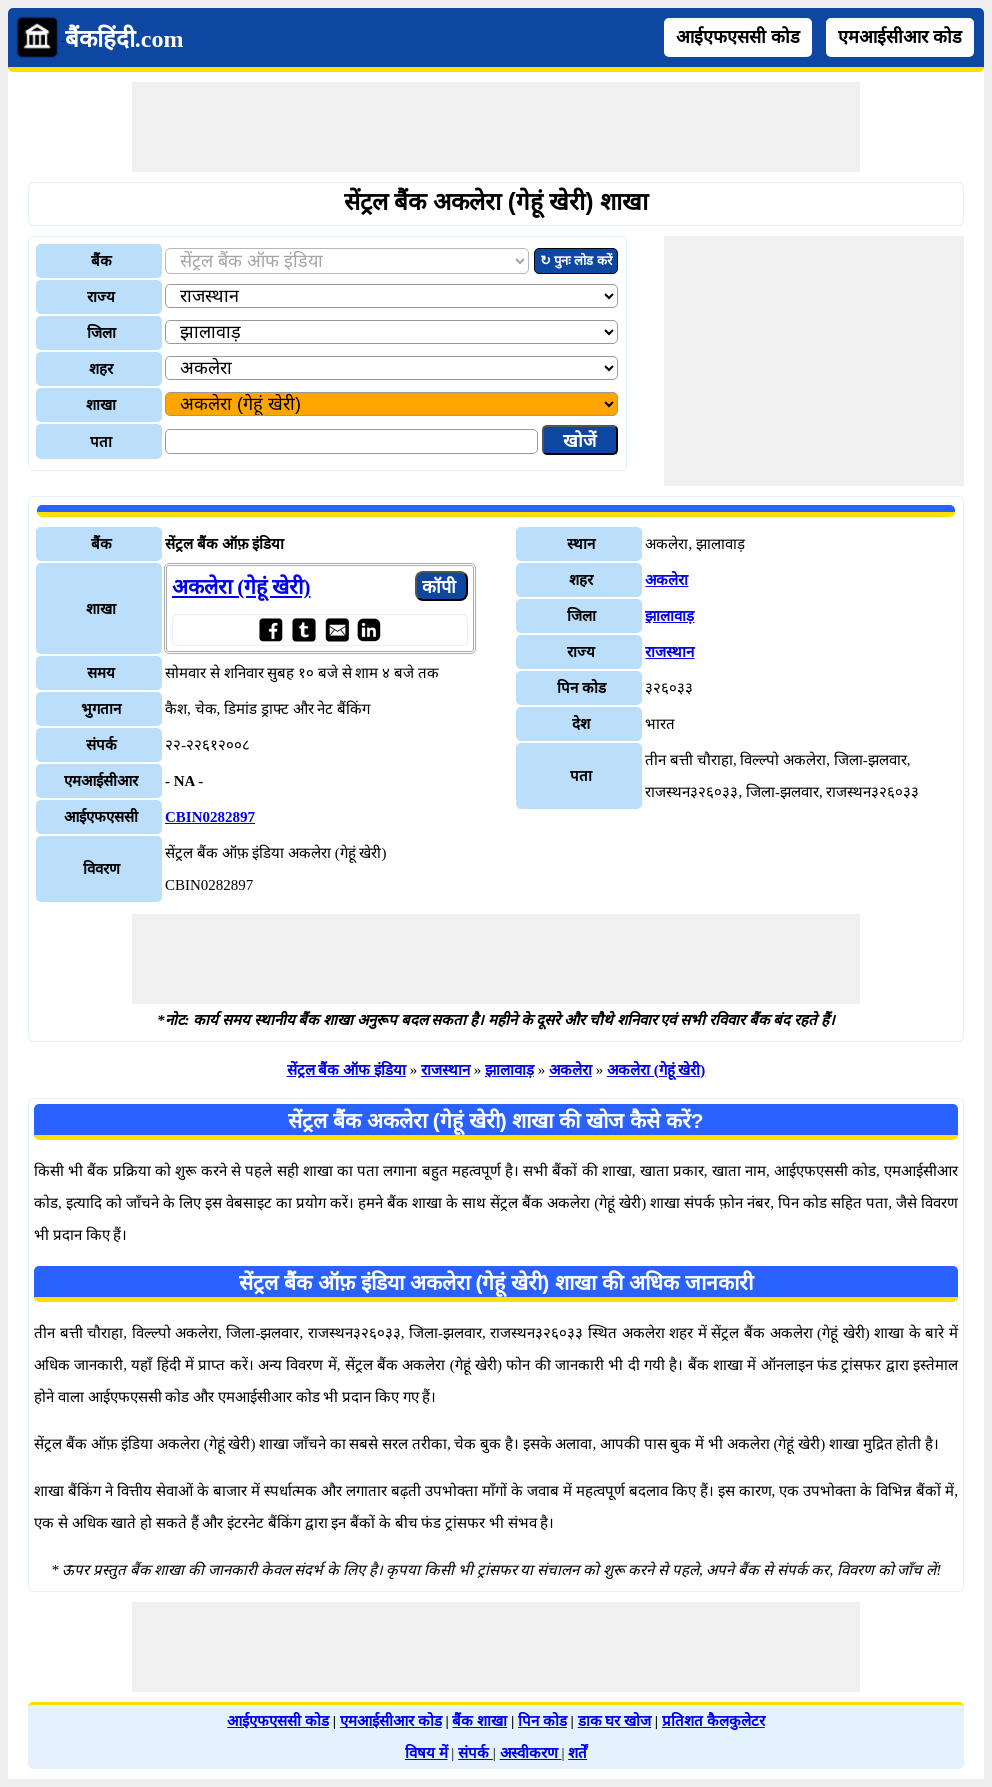 This screenshot has width=992, height=1787. Describe the element at coordinates (576, 260) in the screenshot. I see `↻ पुनः लोड करें` at that location.